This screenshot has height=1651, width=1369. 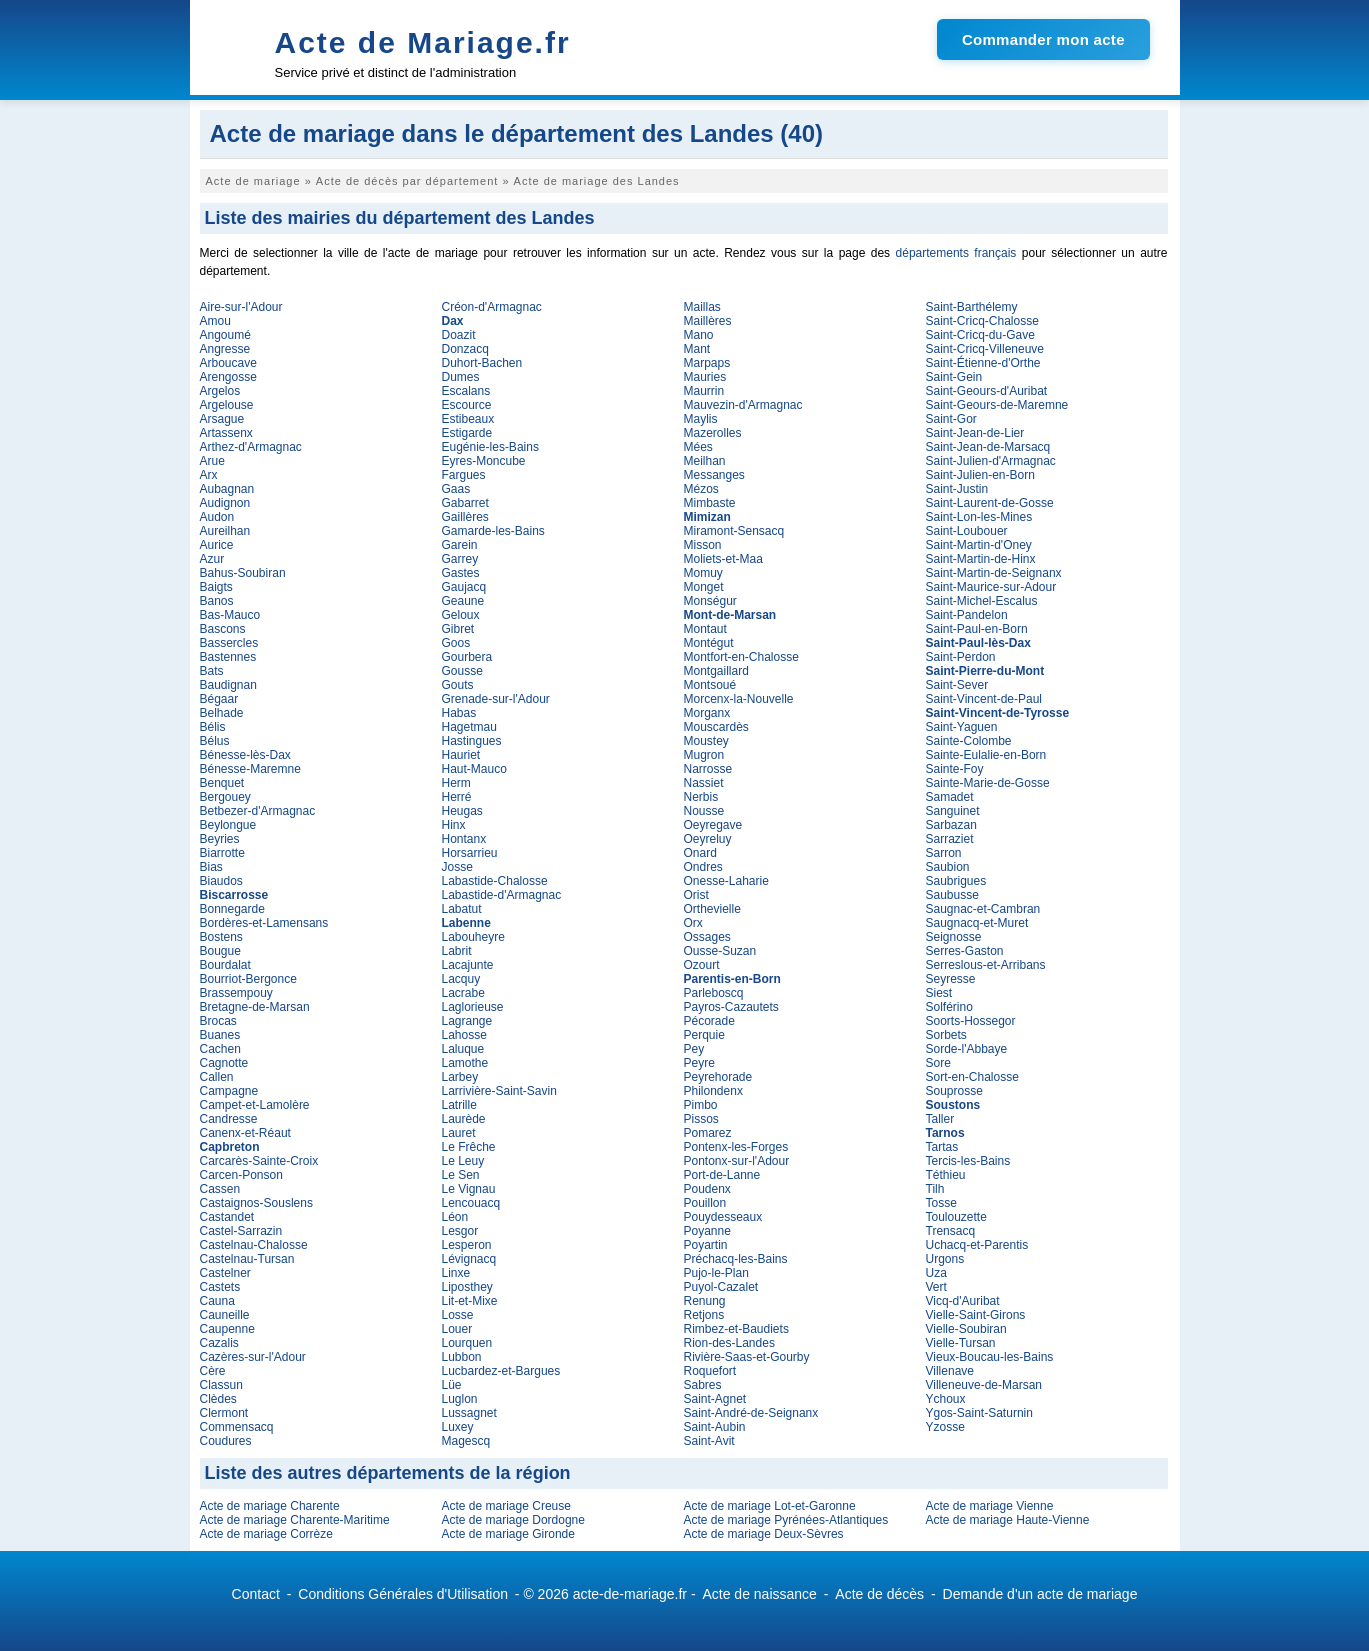 I want to click on Duhort-Bachen, so click(x=482, y=363).